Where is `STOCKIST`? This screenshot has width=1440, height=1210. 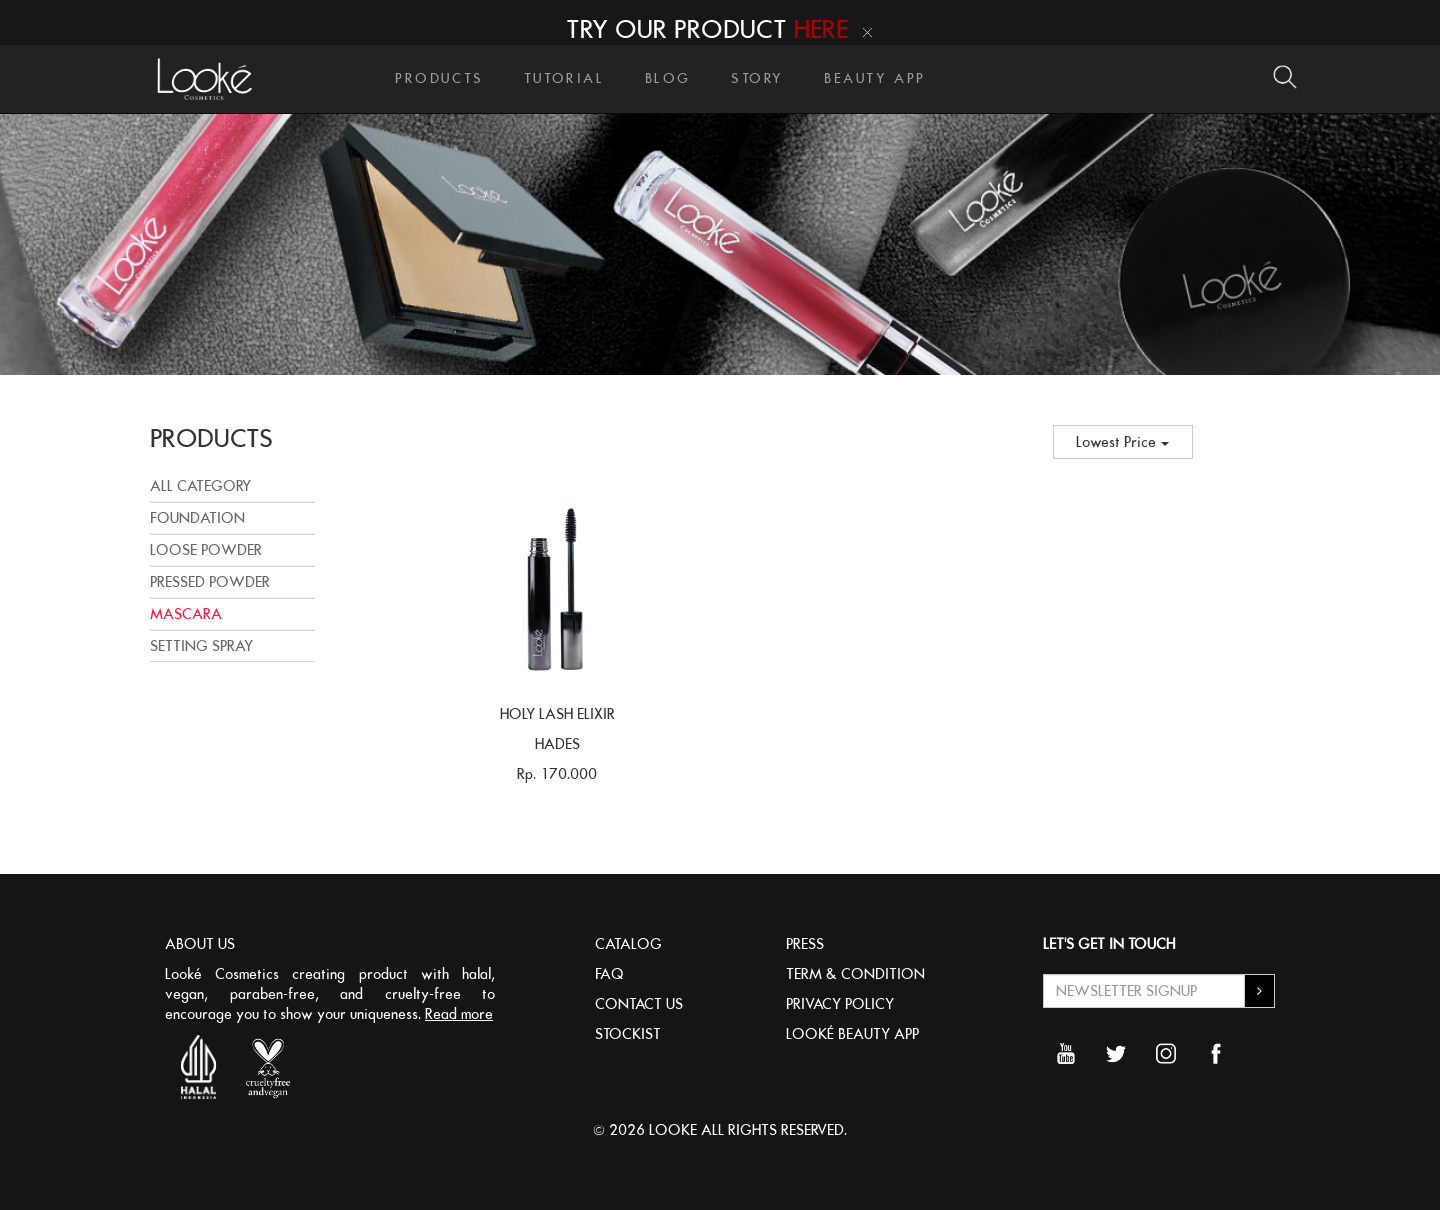
STOCKIST is located at coordinates (628, 1034).